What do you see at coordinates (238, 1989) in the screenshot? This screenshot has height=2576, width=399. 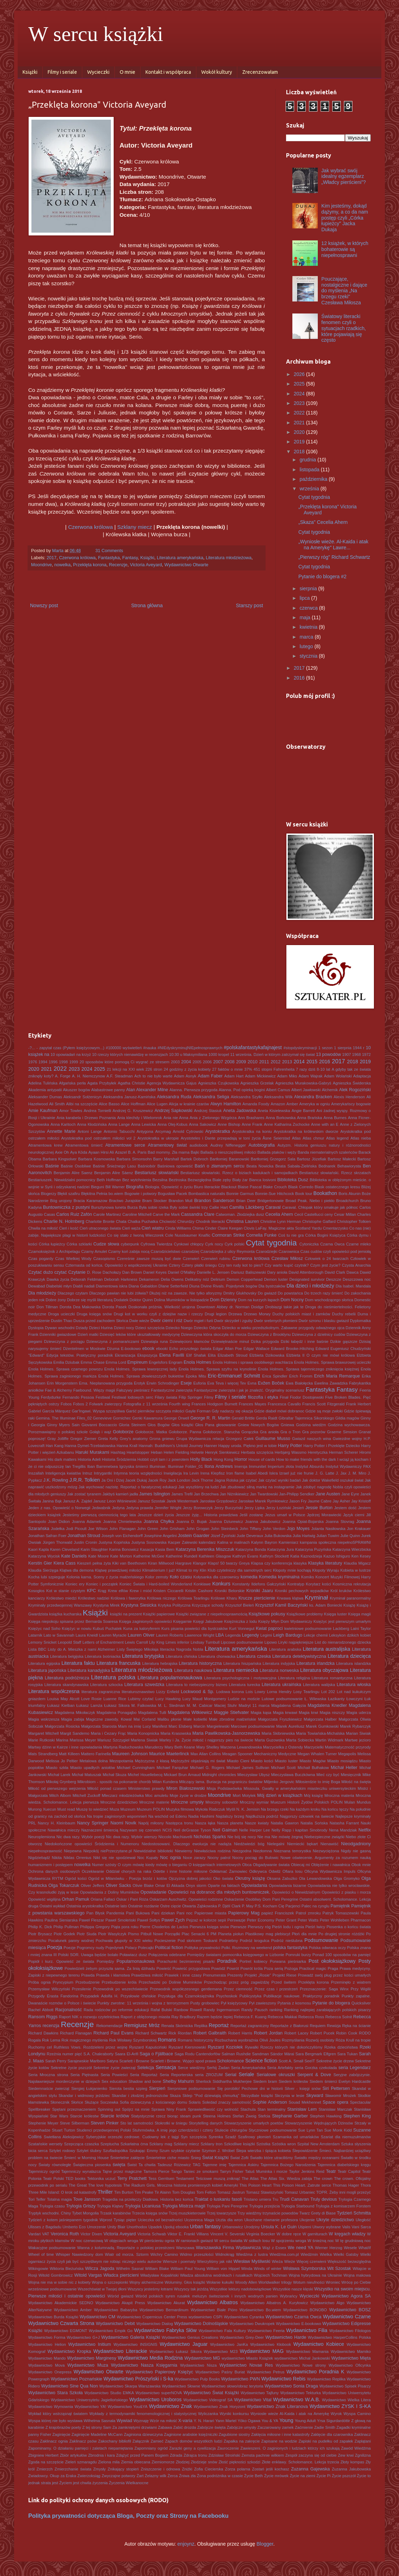 I see `Przez ciemność` at bounding box center [238, 1989].